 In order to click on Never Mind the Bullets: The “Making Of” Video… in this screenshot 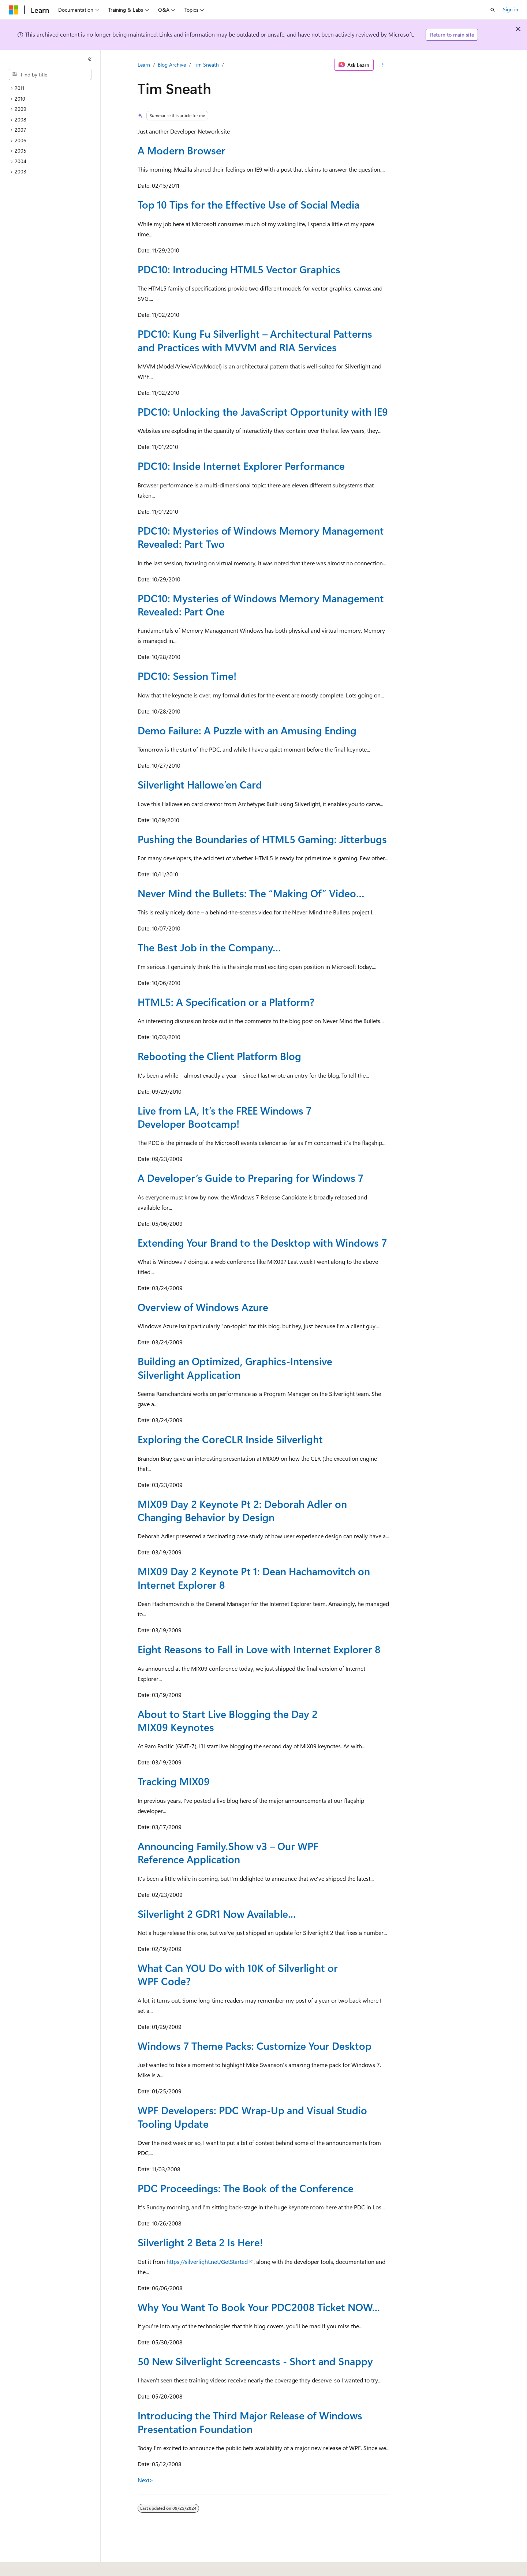, I will do `click(251, 893)`.